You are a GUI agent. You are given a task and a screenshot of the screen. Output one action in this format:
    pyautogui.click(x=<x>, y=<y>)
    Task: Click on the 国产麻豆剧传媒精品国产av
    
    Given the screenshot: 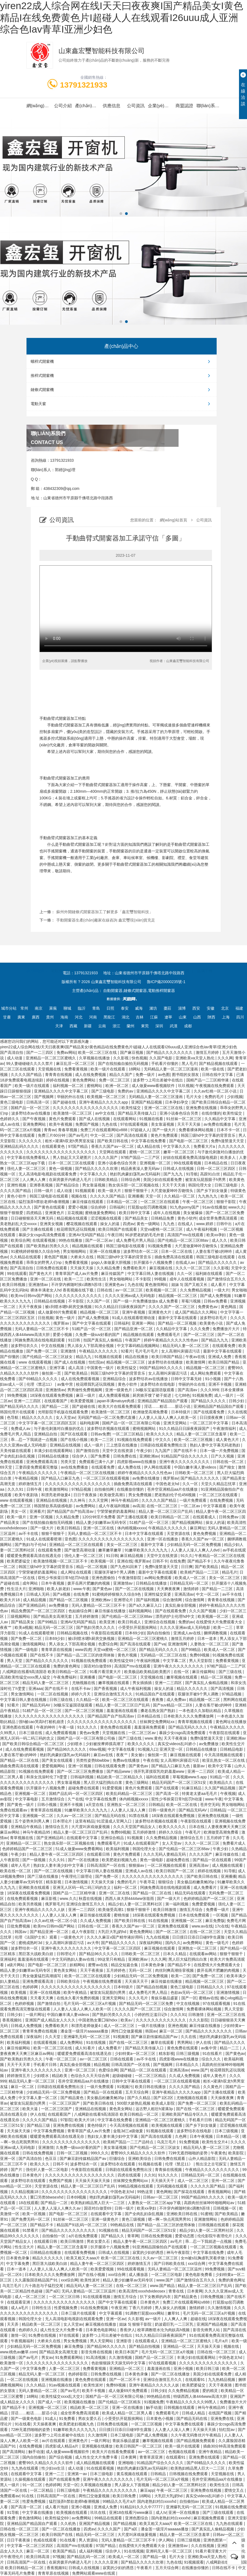 What is the action you would take?
    pyautogui.click(x=155, y=2036)
    